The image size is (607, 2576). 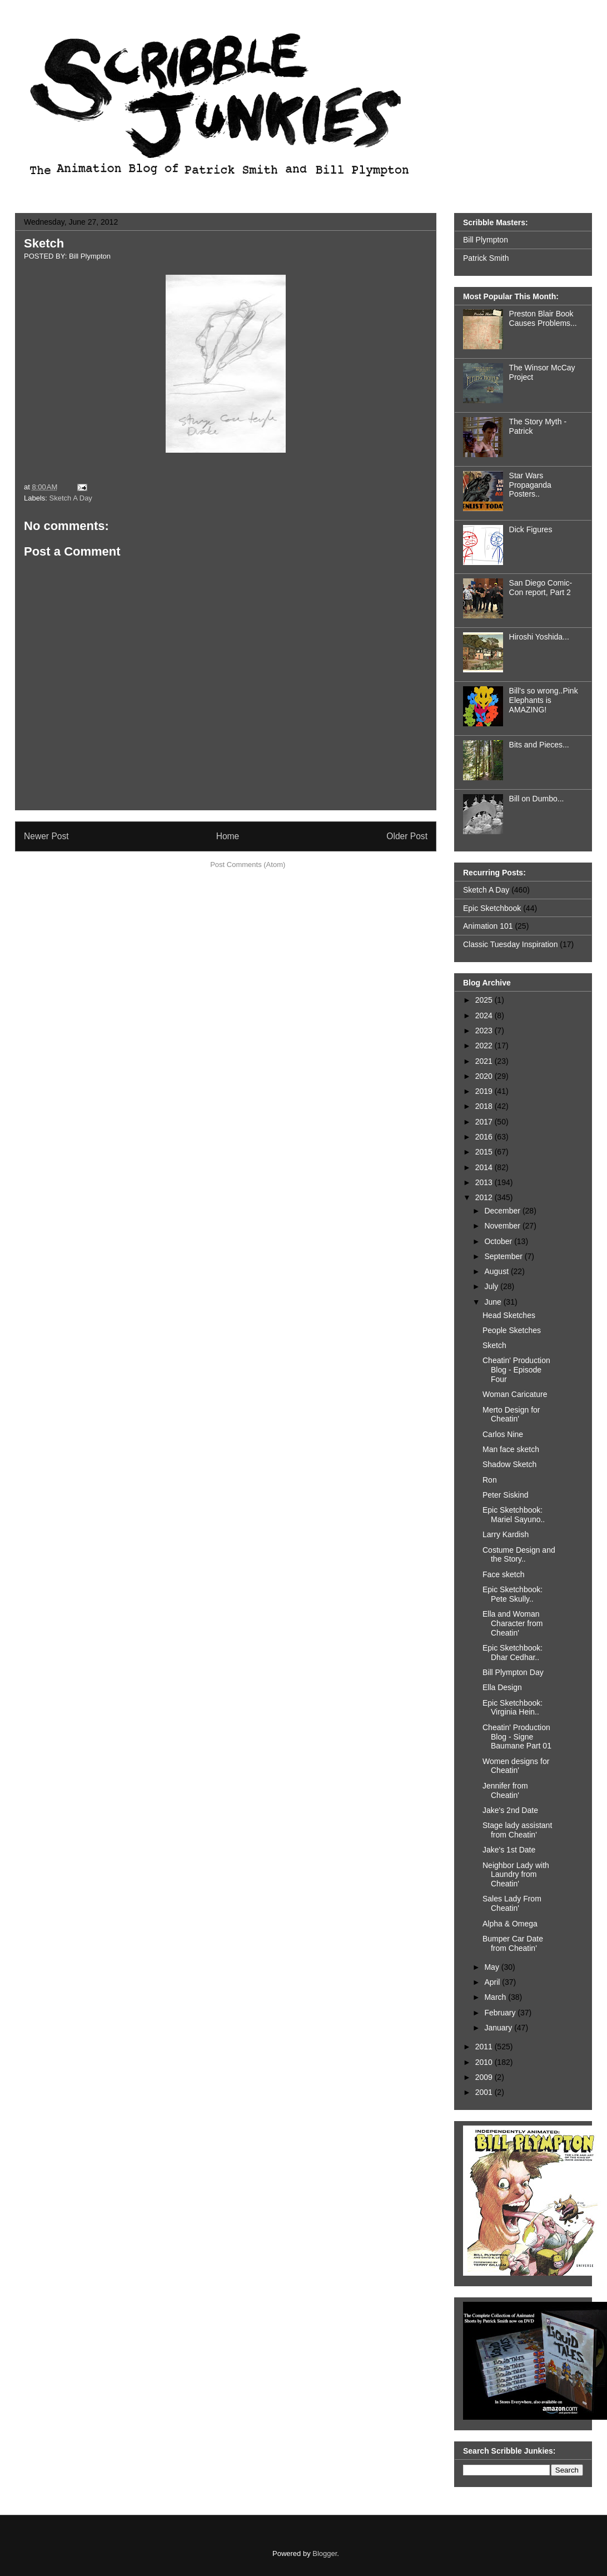 What do you see at coordinates (531, 529) in the screenshot?
I see `Dick Figures` at bounding box center [531, 529].